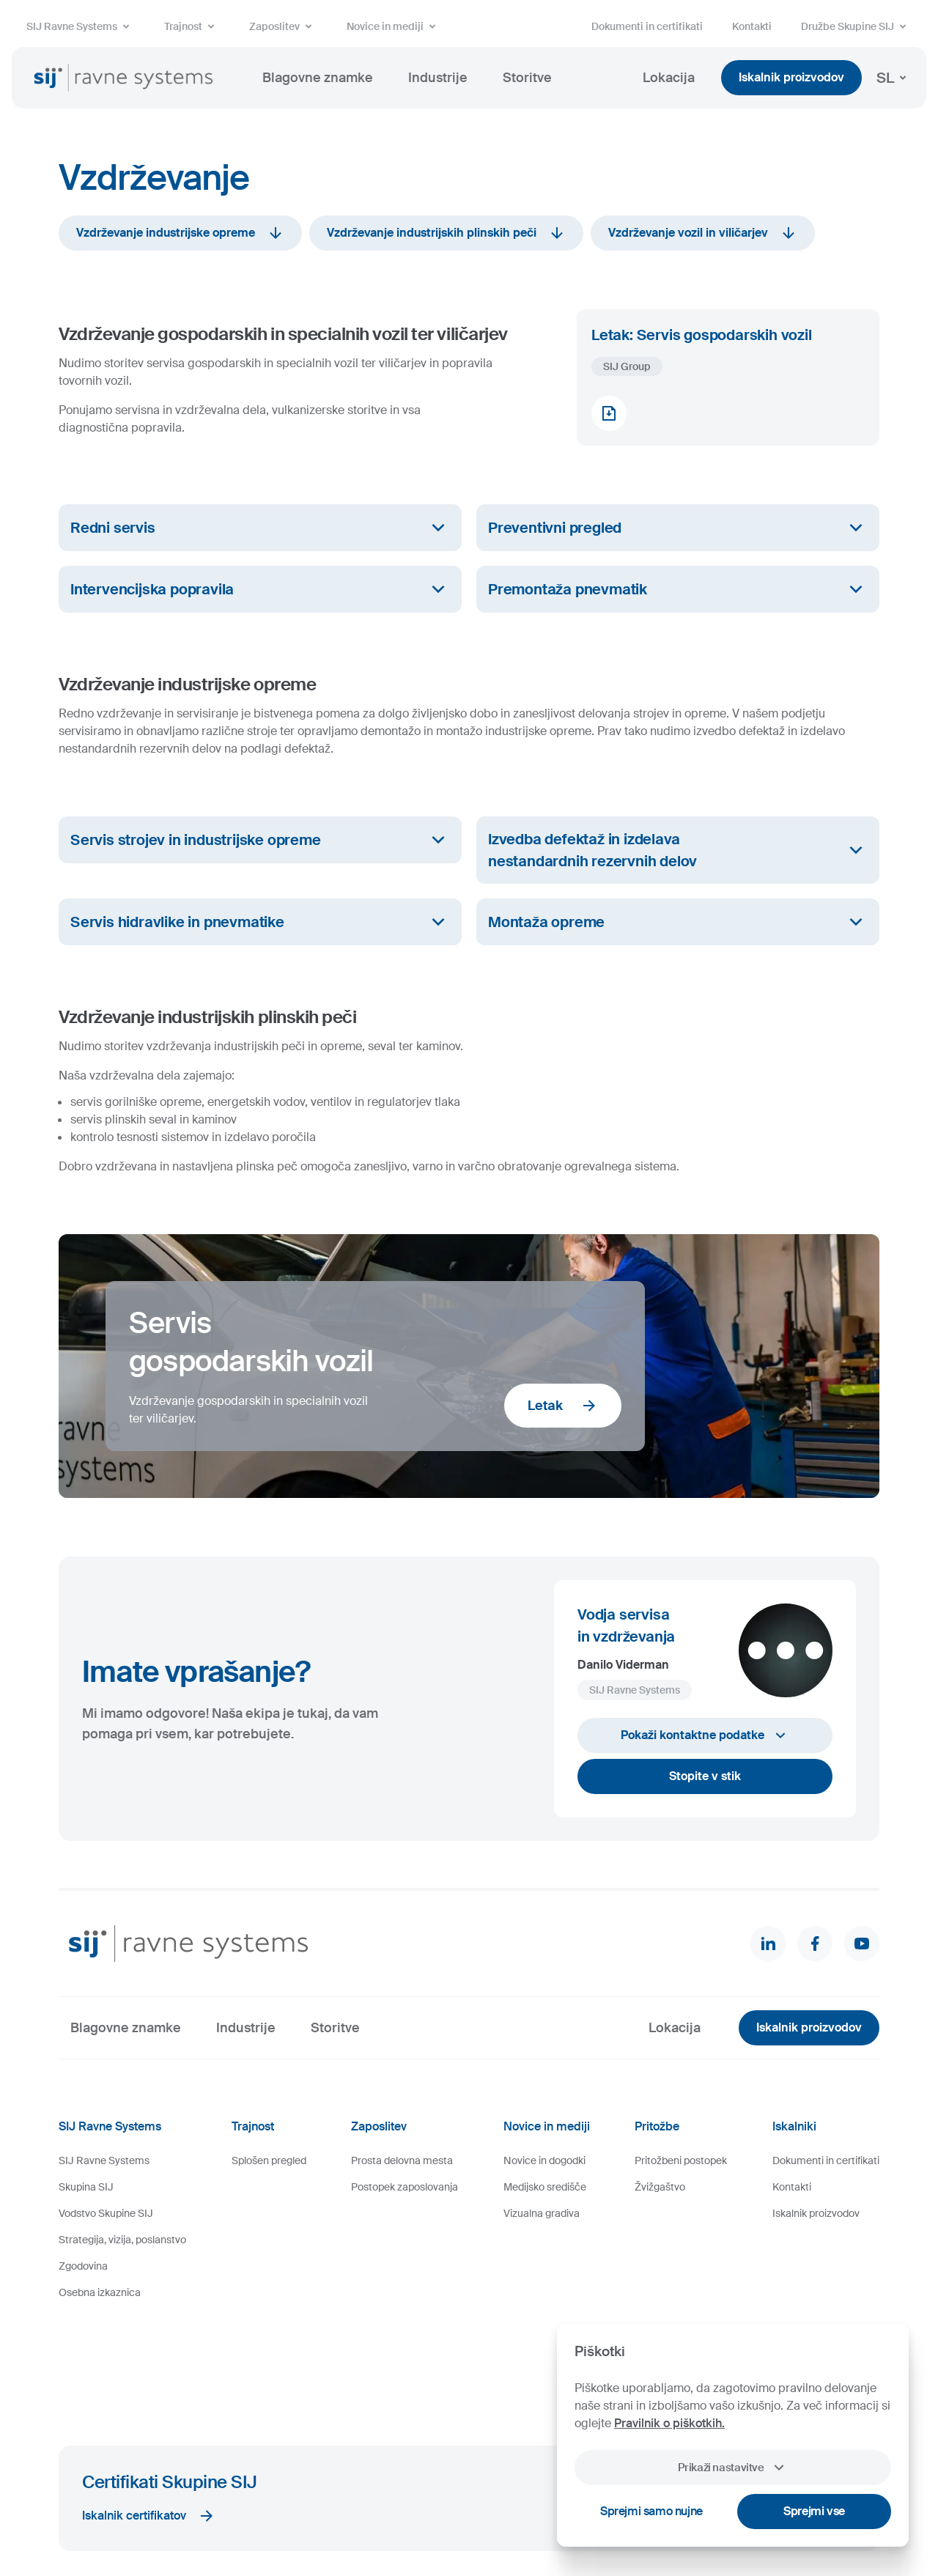 The image size is (938, 2576). What do you see at coordinates (702, 233) in the screenshot?
I see `Vzdrževanje vozil in viličarjev` at bounding box center [702, 233].